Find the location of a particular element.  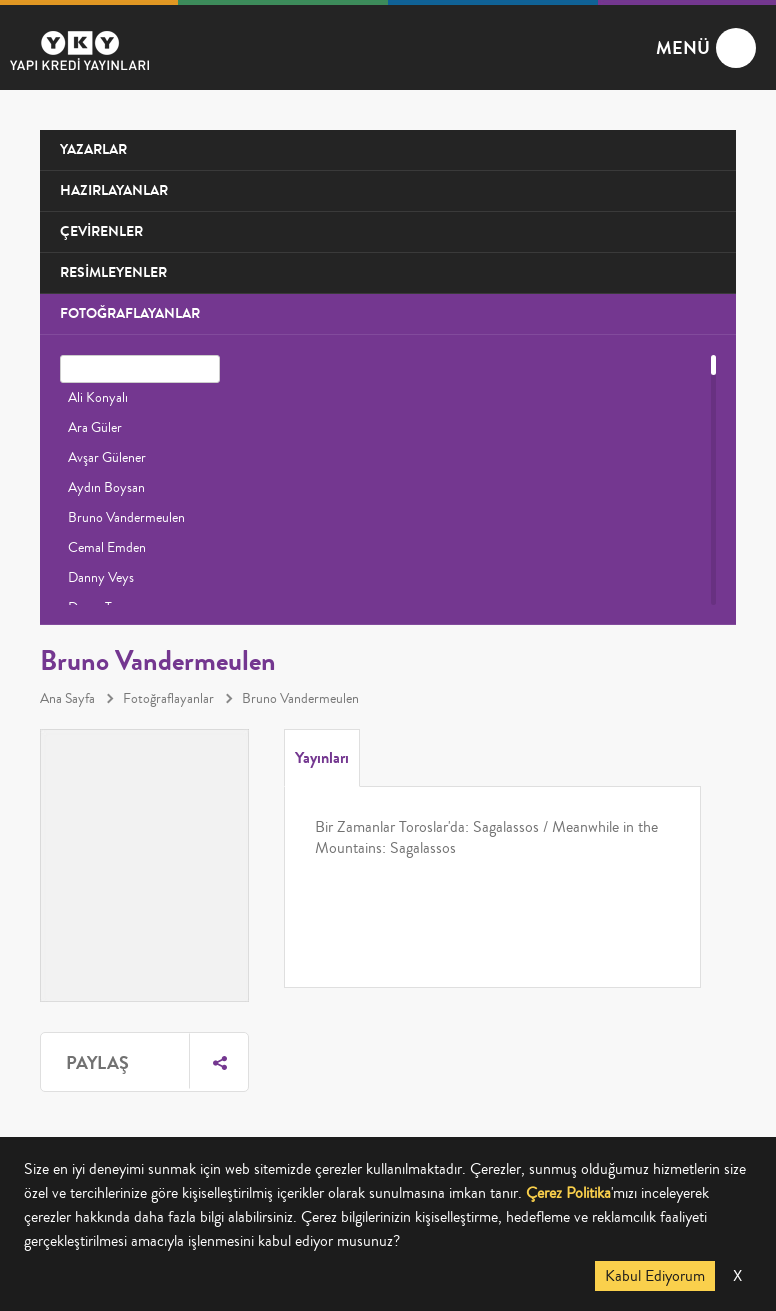

Bruno Vandermeulen is located at coordinates (126, 518).